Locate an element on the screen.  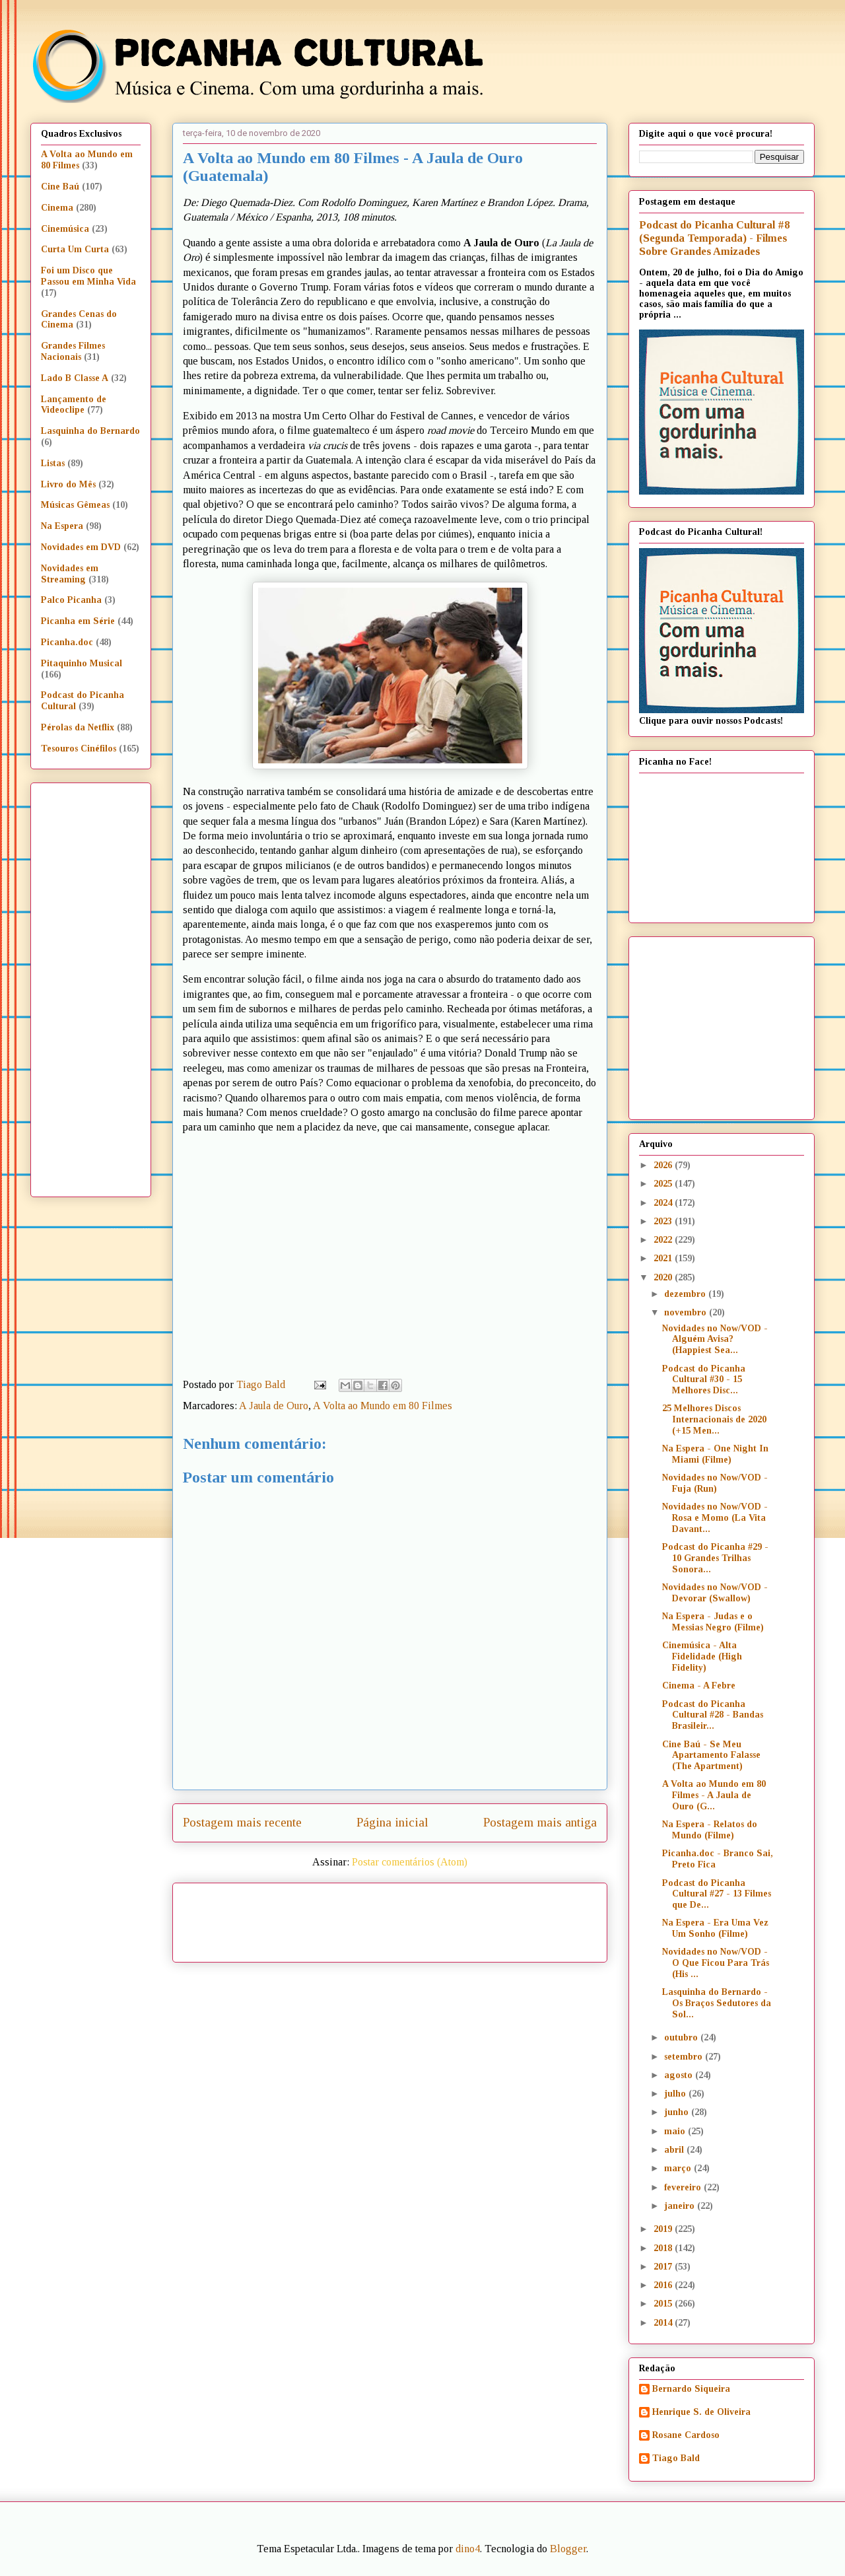
Picanha em Série is located at coordinates (78, 621).